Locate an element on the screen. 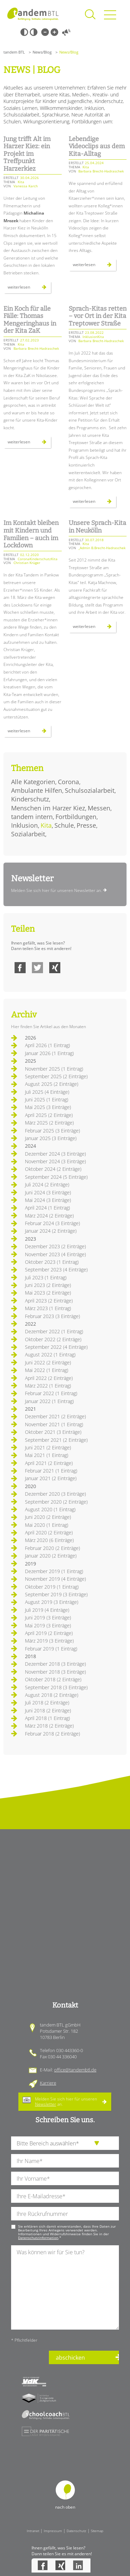 Image resolution: width=130 pixels, height=2576 pixels. Februar 2024 (3 Einträge) is located at coordinates (52, 1223).